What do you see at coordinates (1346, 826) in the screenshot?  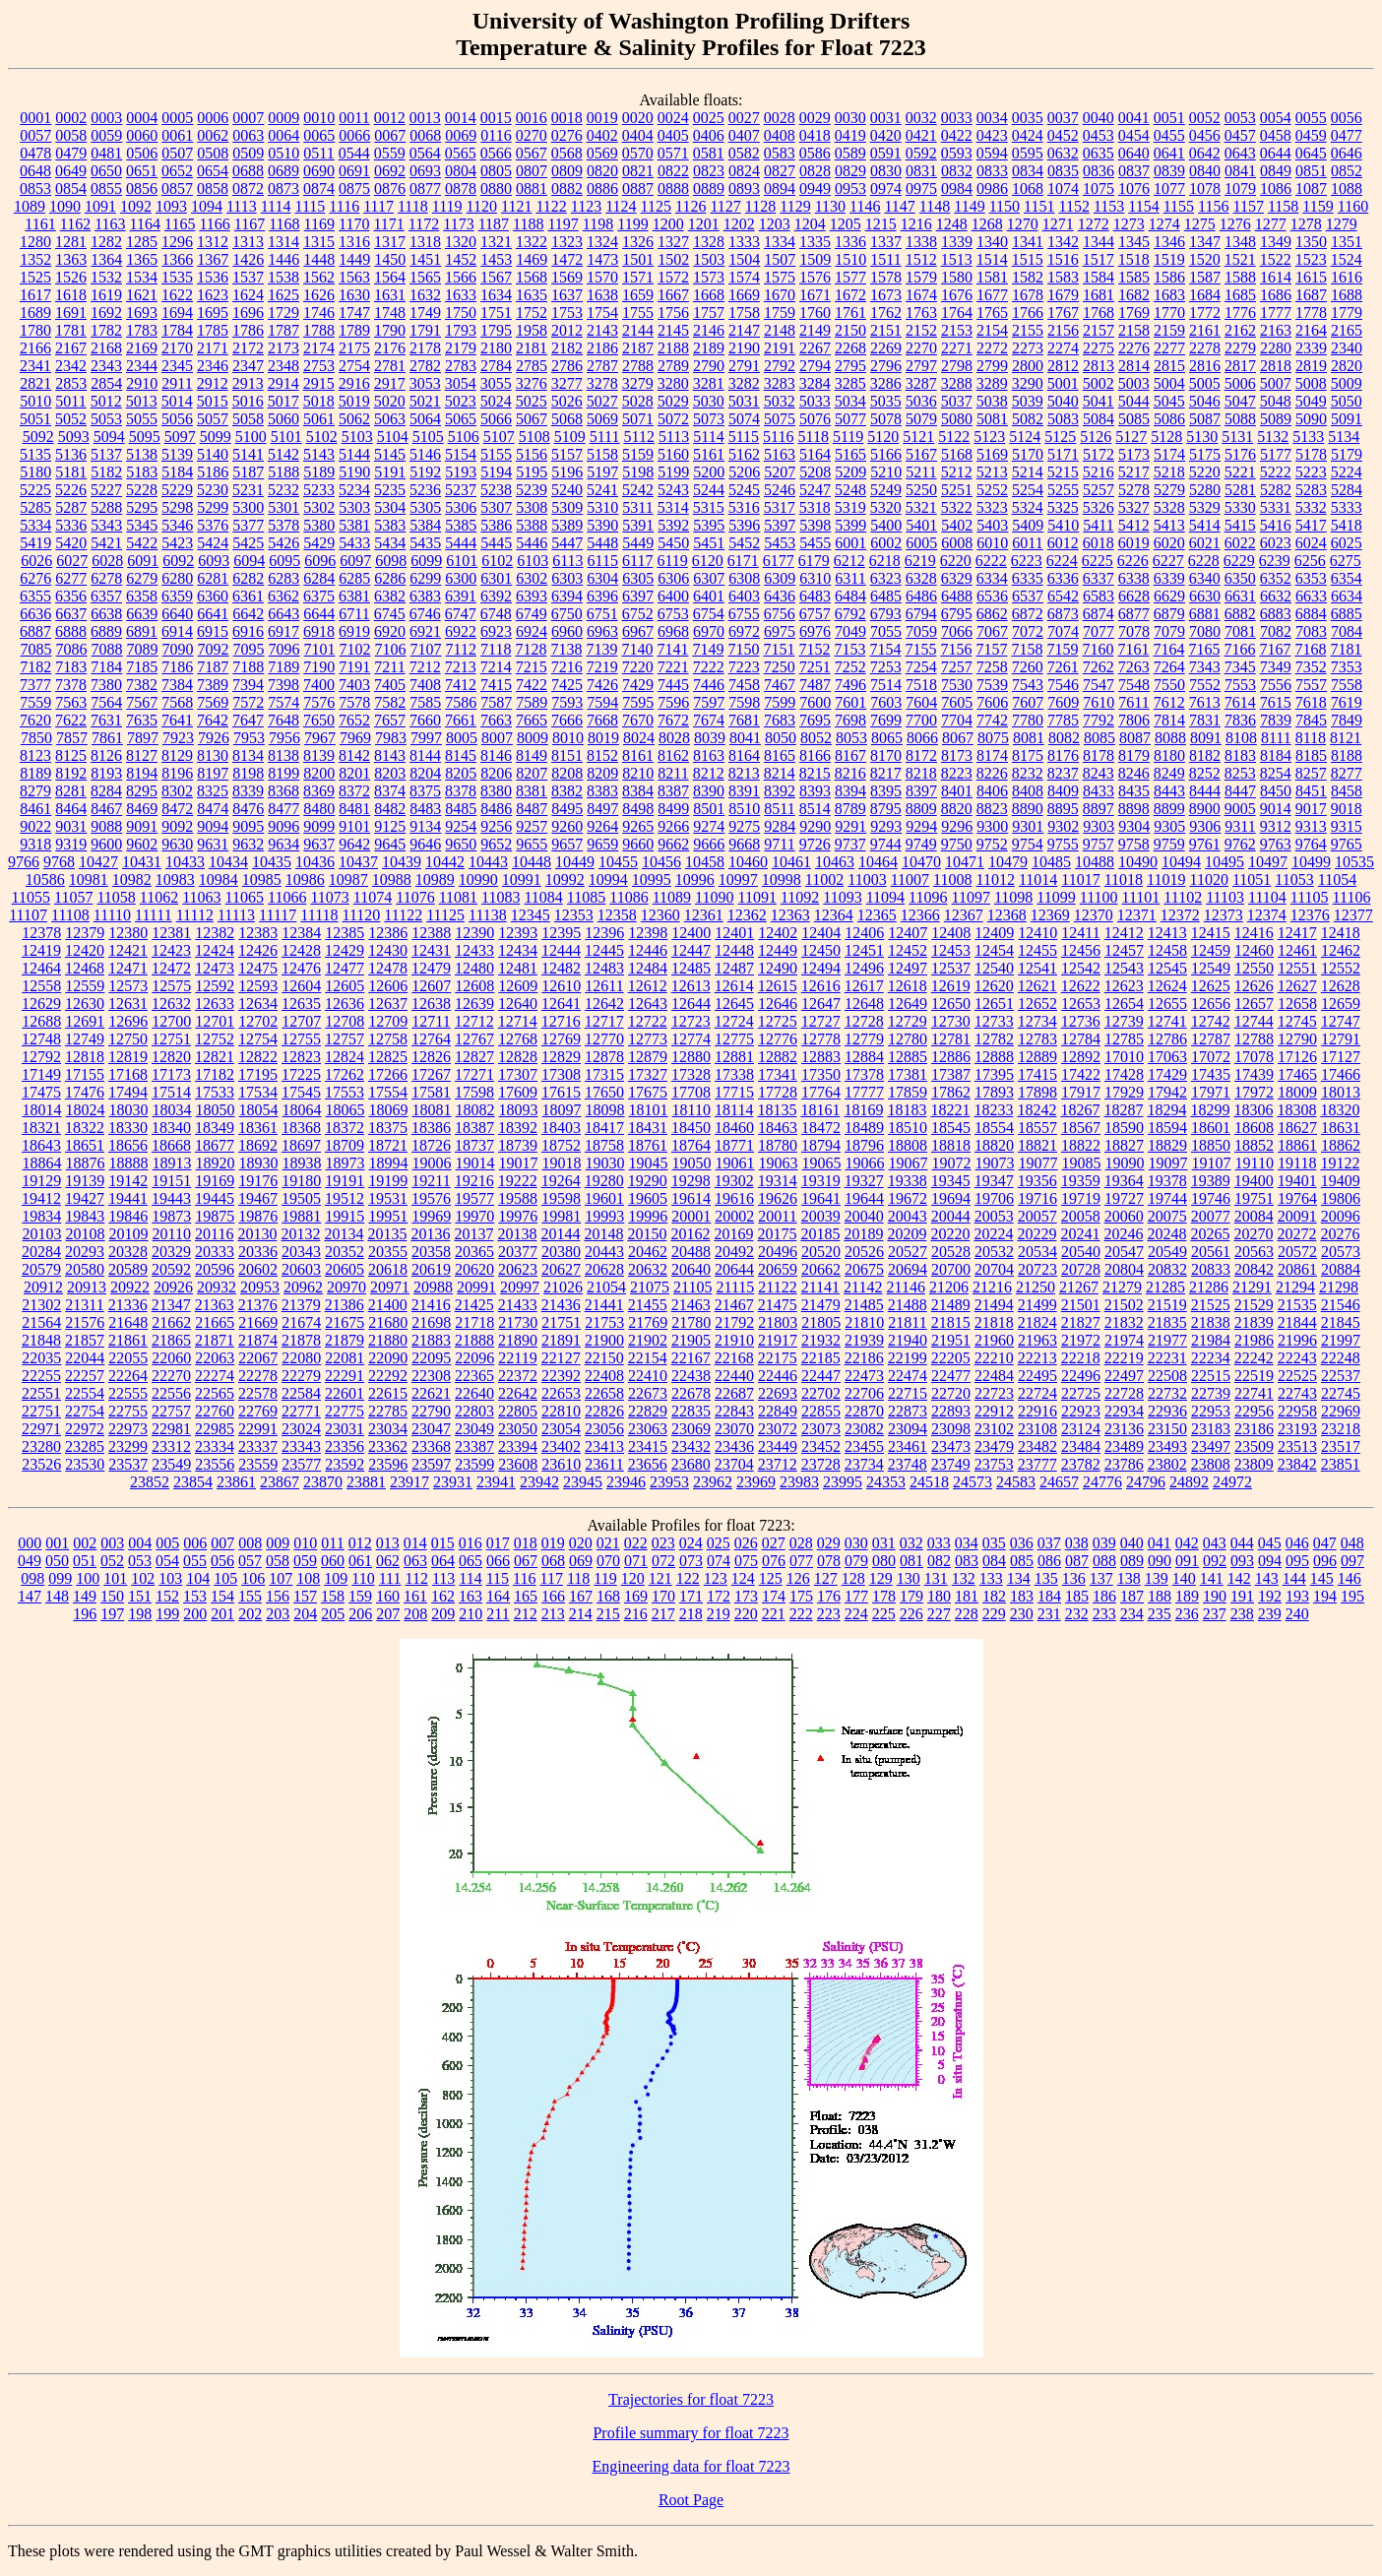 I see `9315` at bounding box center [1346, 826].